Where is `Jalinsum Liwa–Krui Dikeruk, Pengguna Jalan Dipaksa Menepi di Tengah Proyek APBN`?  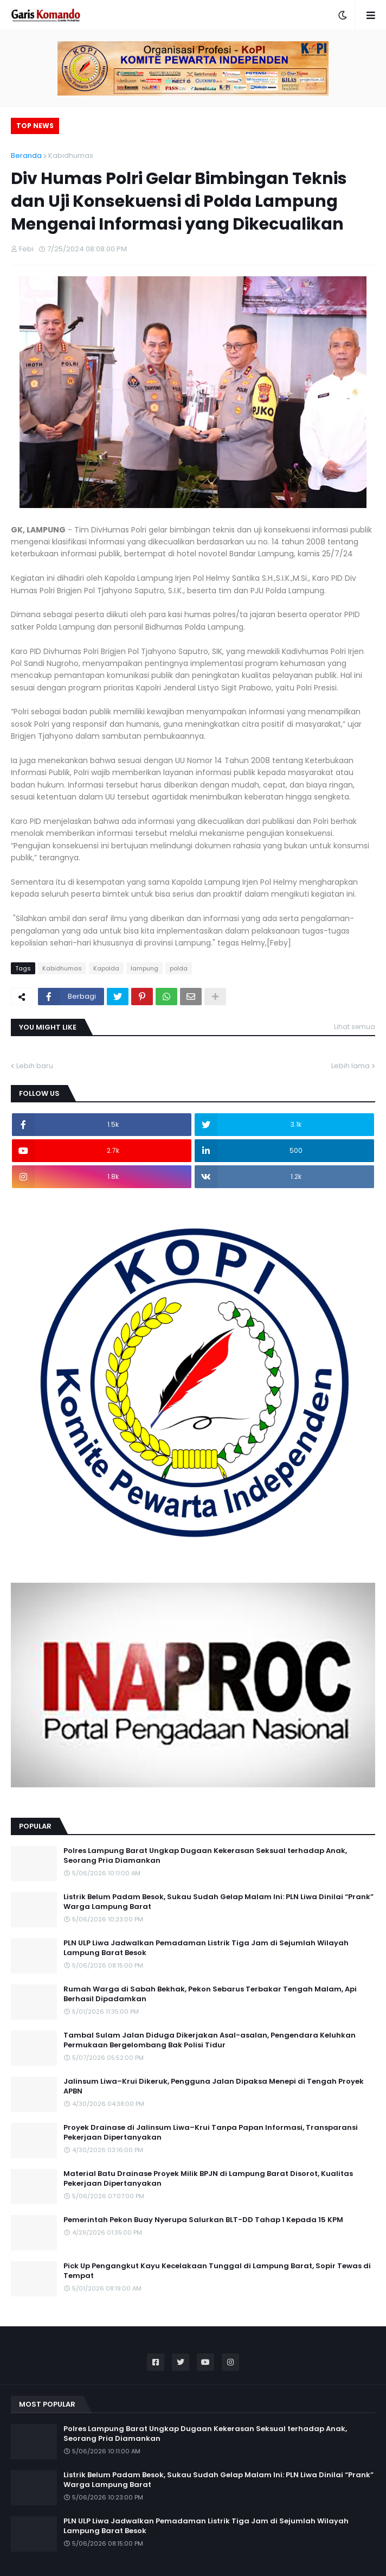
Jalinsum Liwa–Krui Dikeruk, Pengguna Jalan Dipaksa Menepi di Tengah Proyek APBN is located at coordinates (213, 2086).